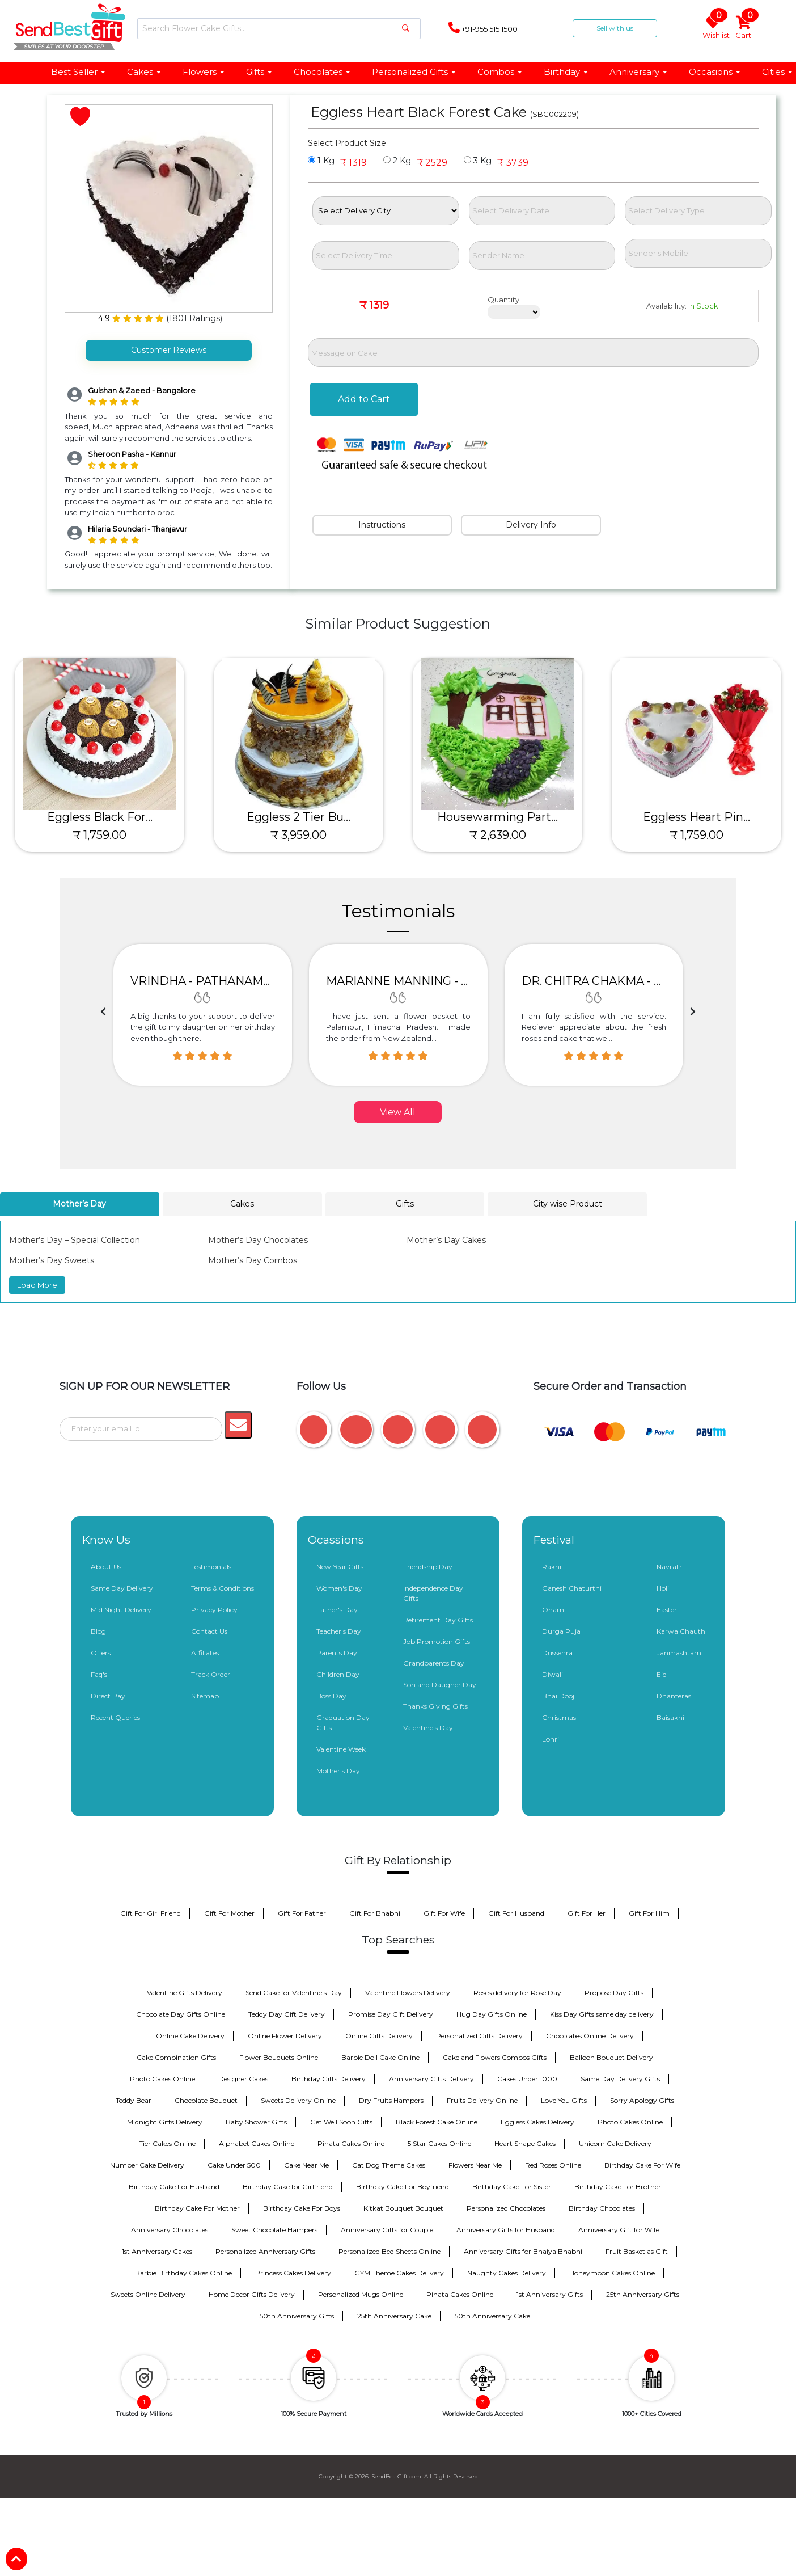  I want to click on Occasions, so click(715, 71).